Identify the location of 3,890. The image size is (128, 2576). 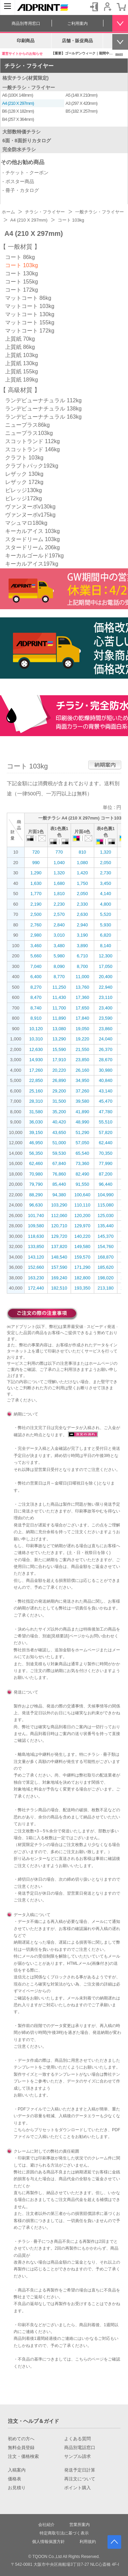
(82, 945).